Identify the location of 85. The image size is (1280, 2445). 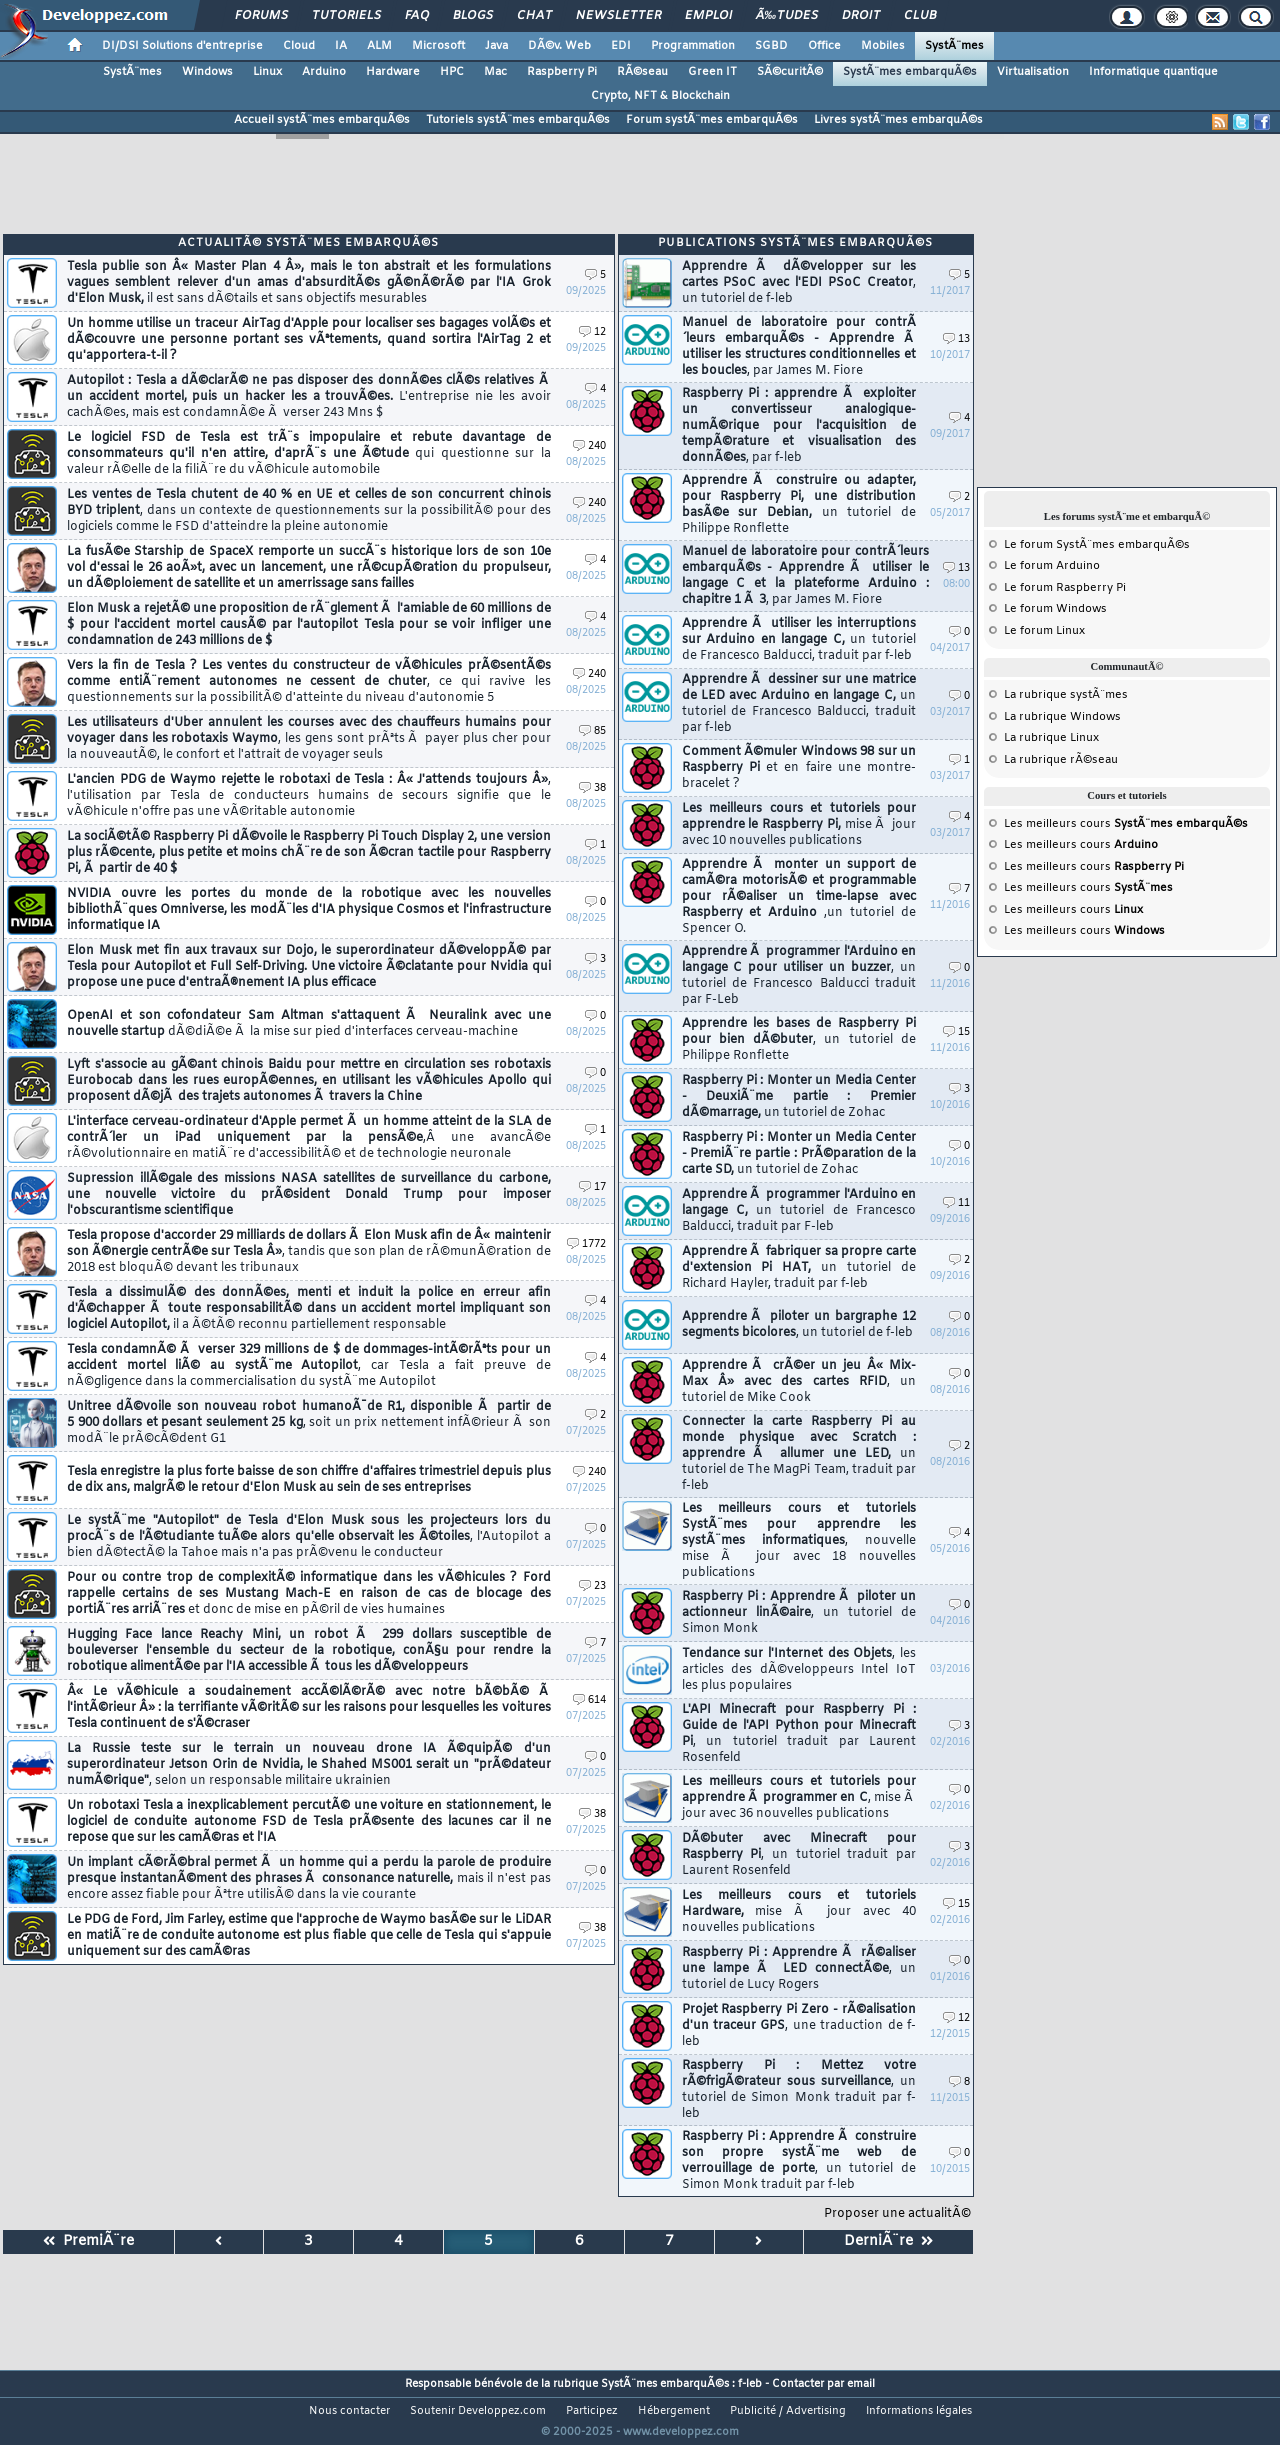
(592, 731).